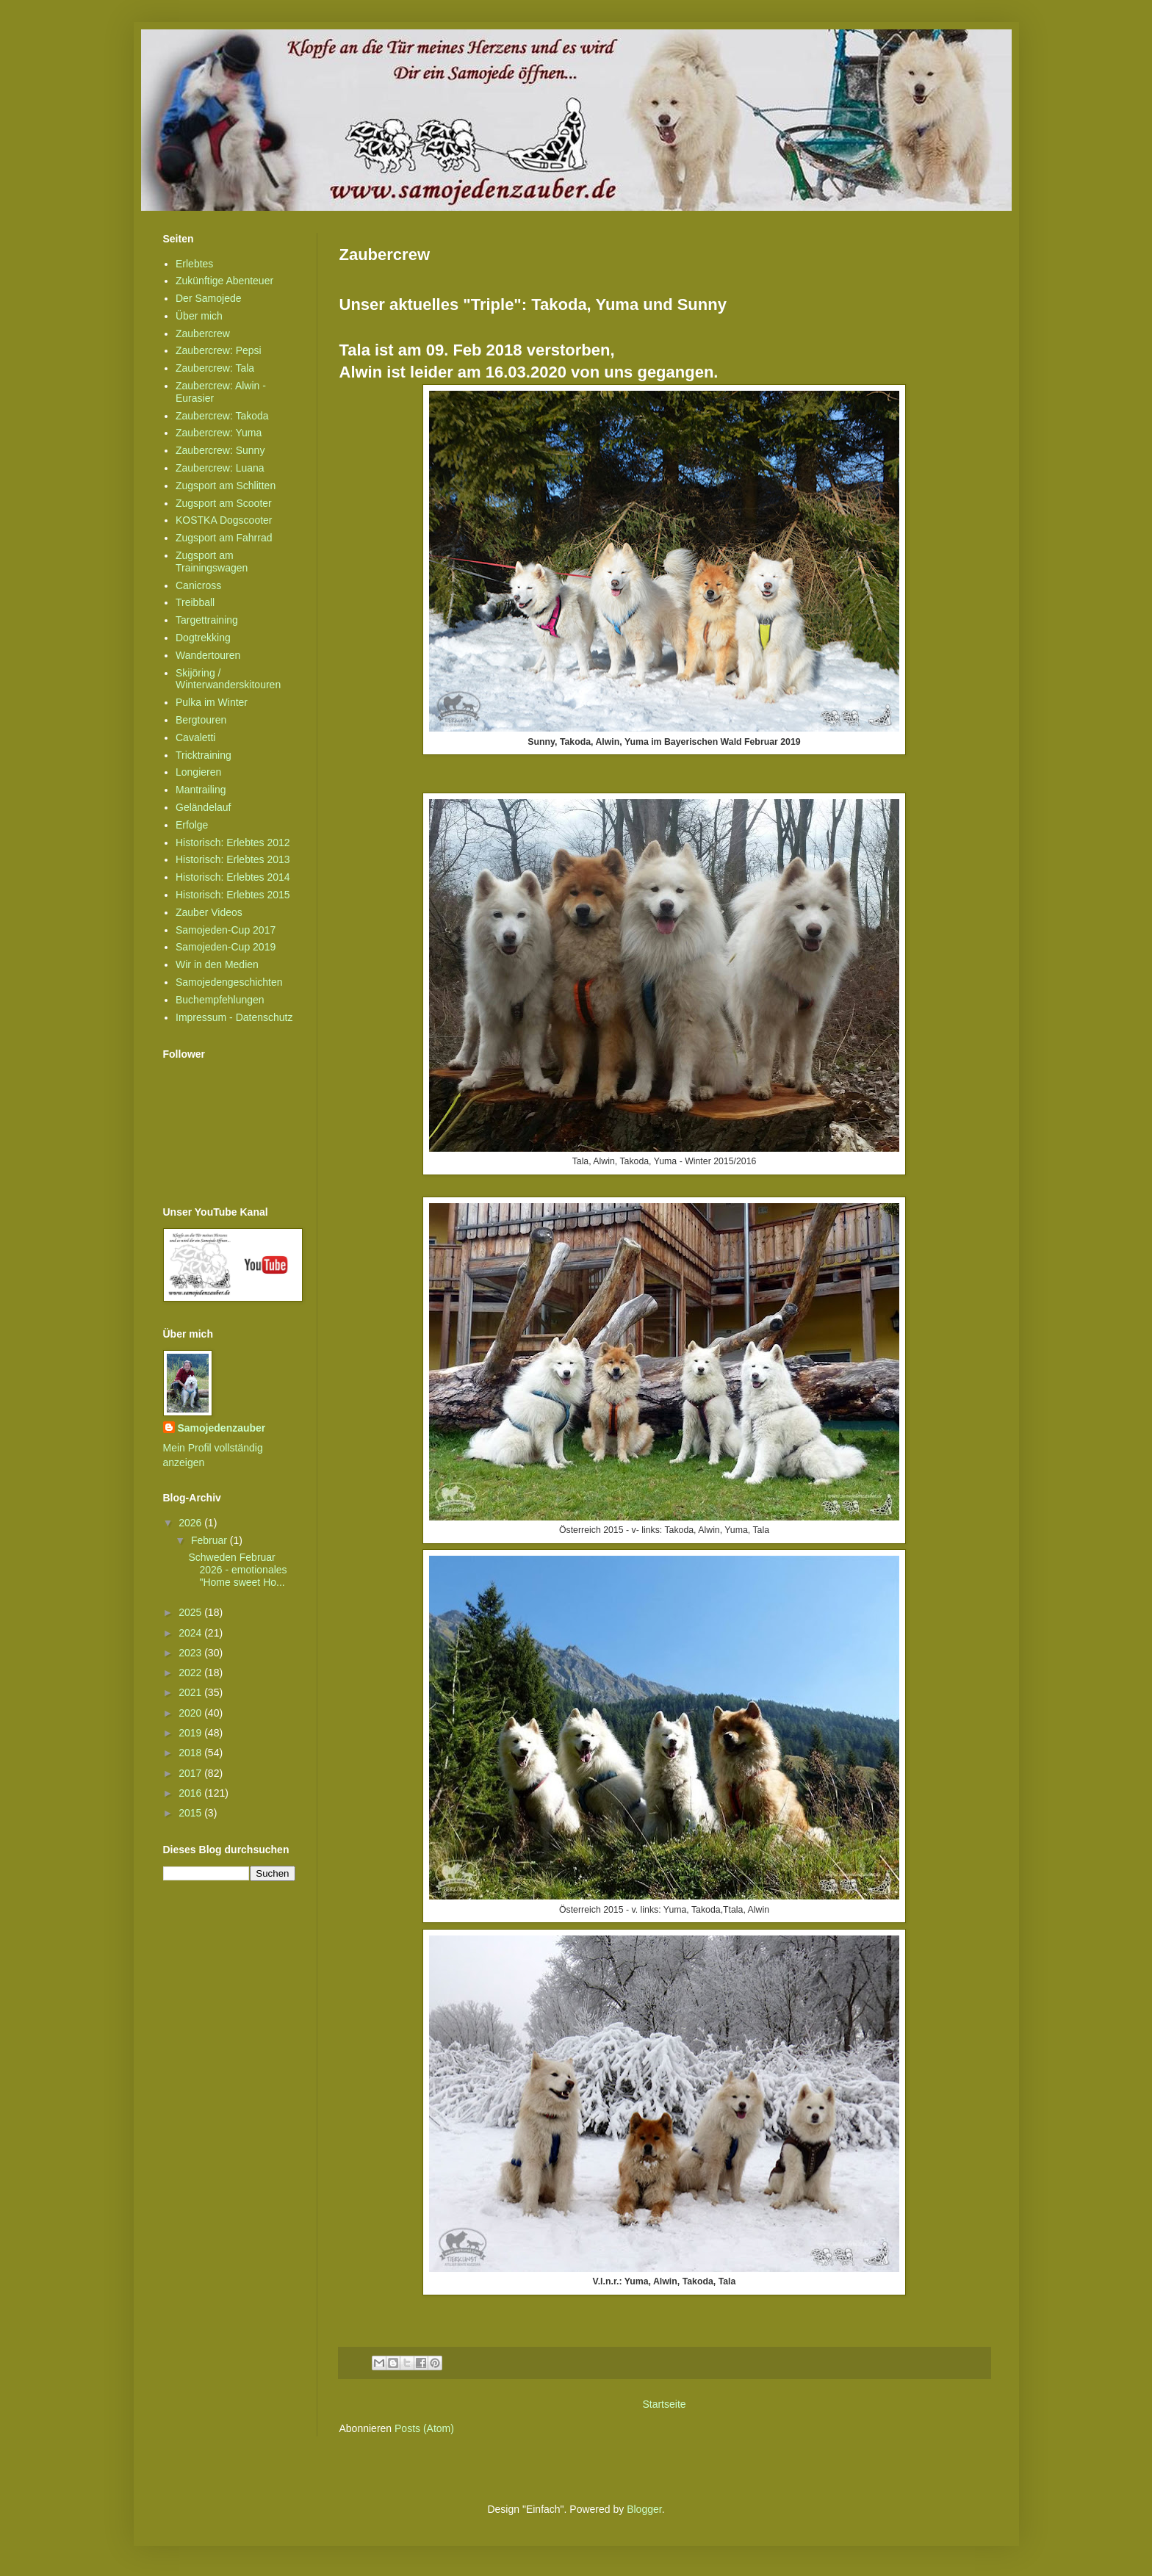 The height and width of the screenshot is (2576, 1152). What do you see at coordinates (207, 620) in the screenshot?
I see `Targettraining` at bounding box center [207, 620].